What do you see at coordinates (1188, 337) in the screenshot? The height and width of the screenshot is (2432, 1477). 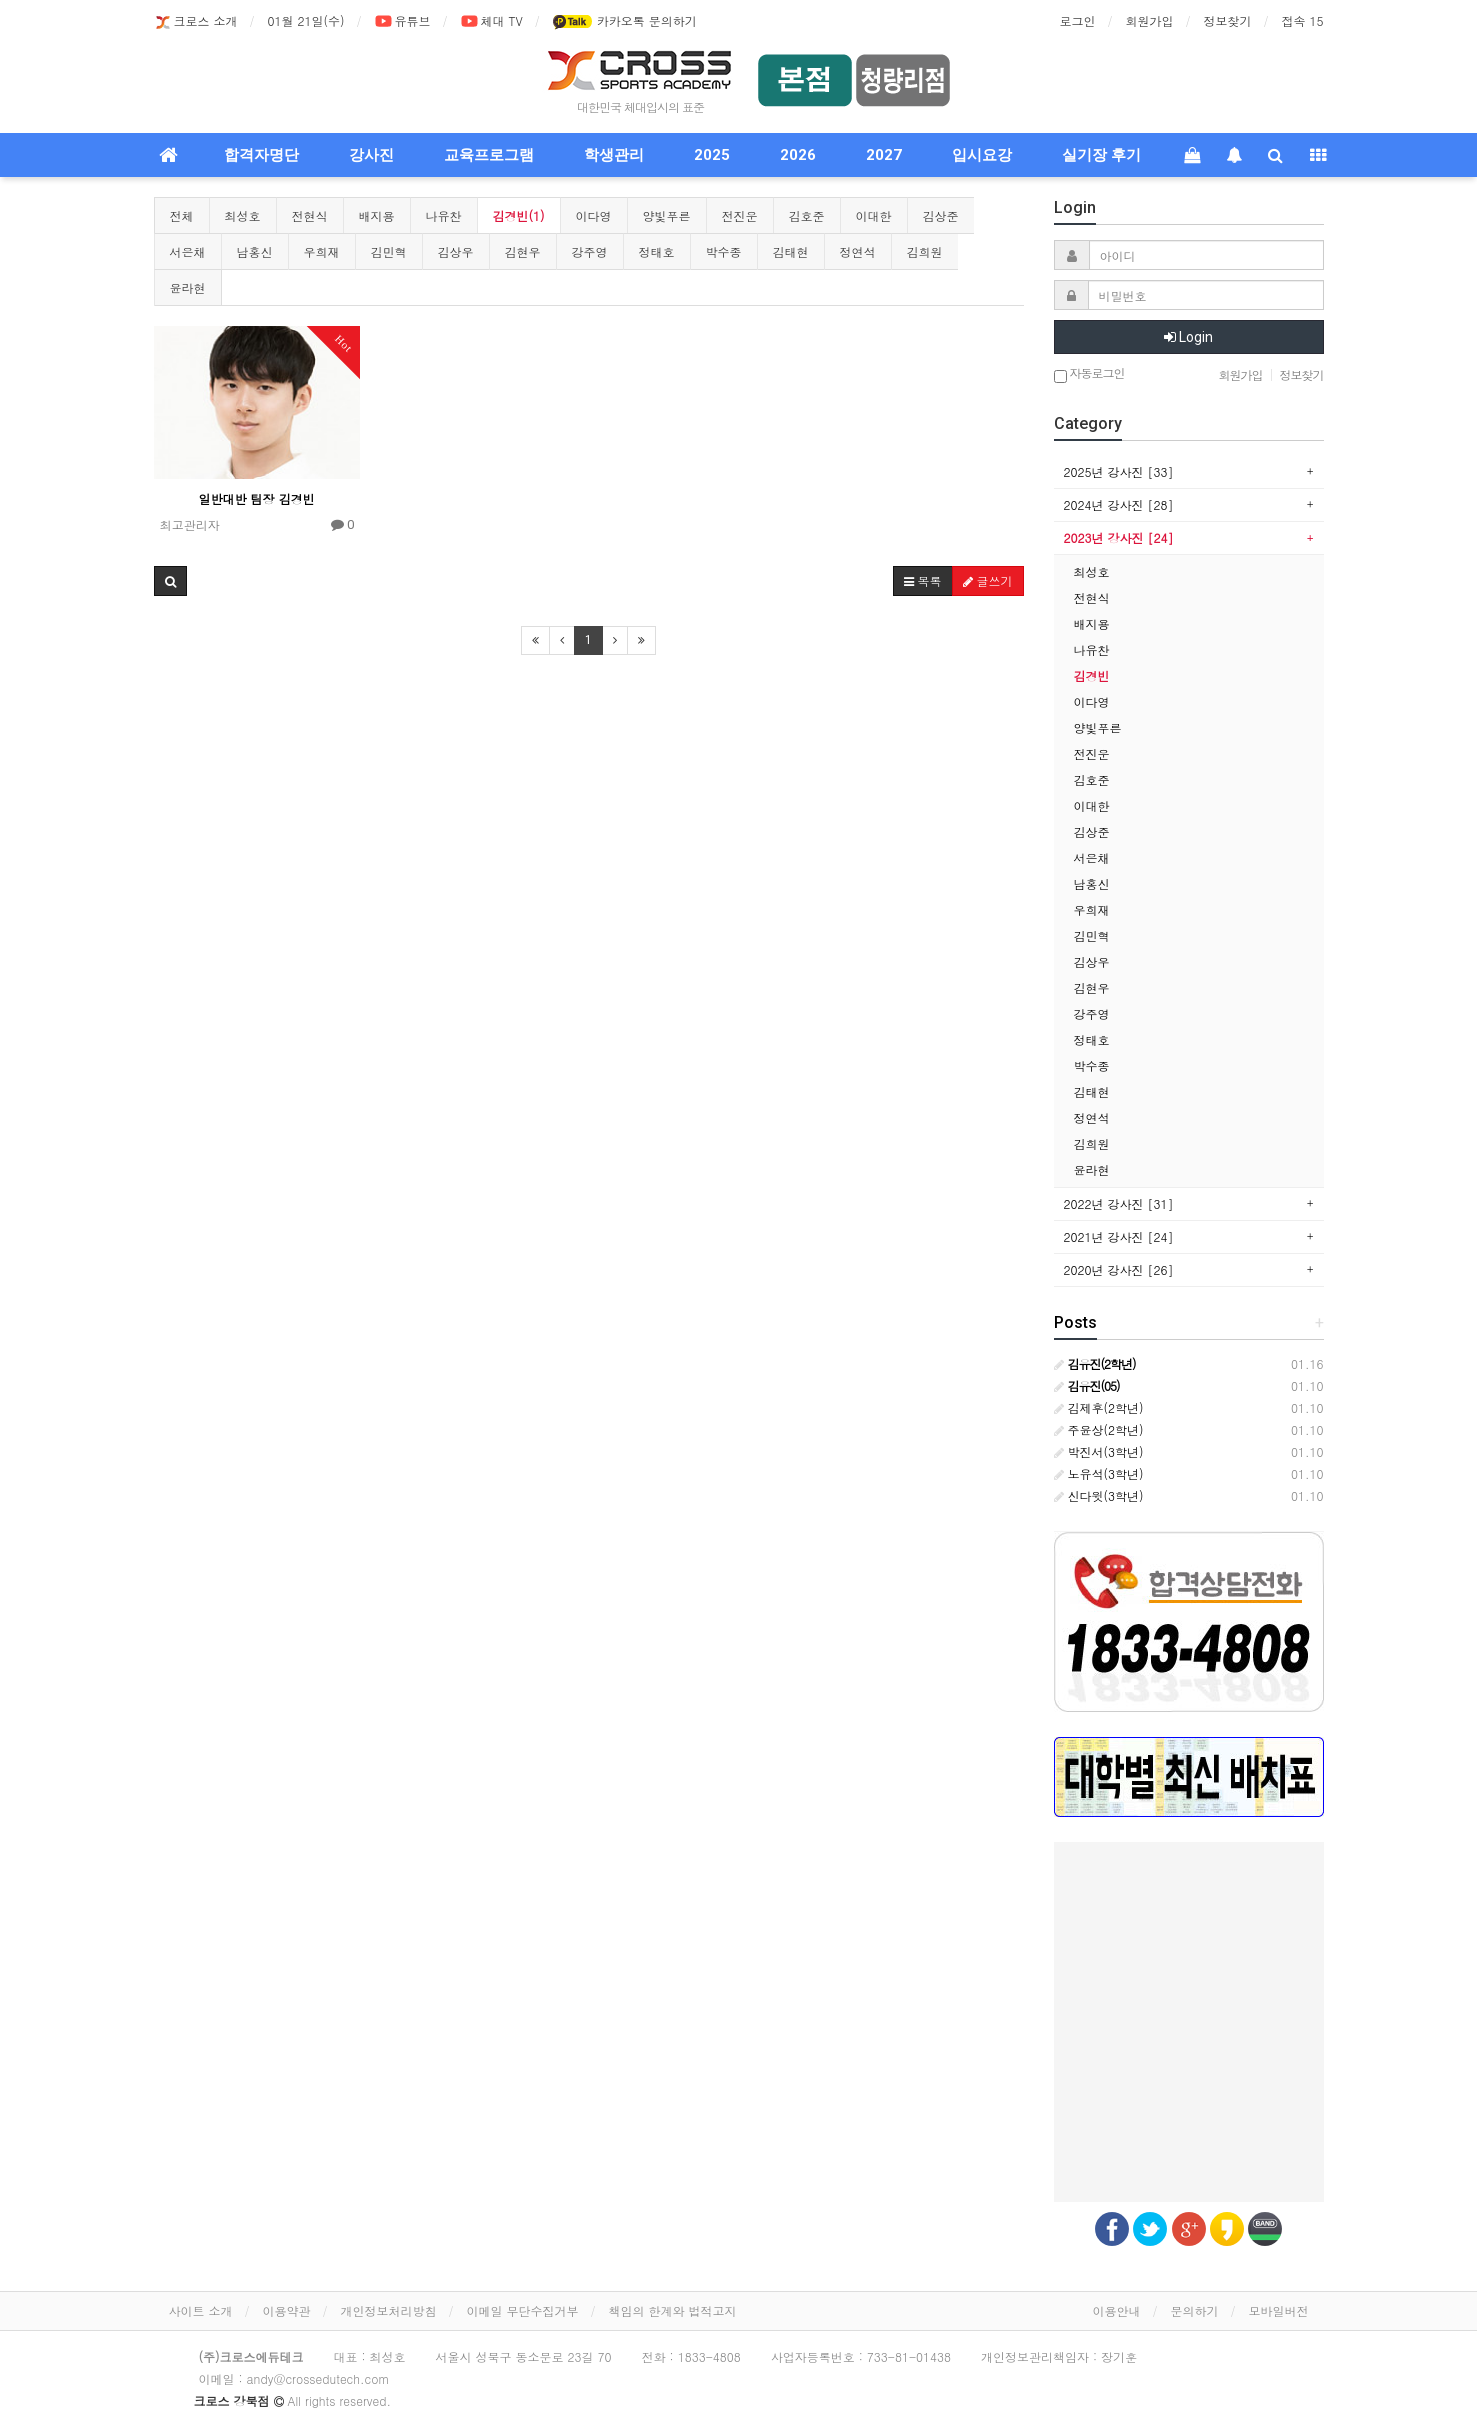 I see `Login` at bounding box center [1188, 337].